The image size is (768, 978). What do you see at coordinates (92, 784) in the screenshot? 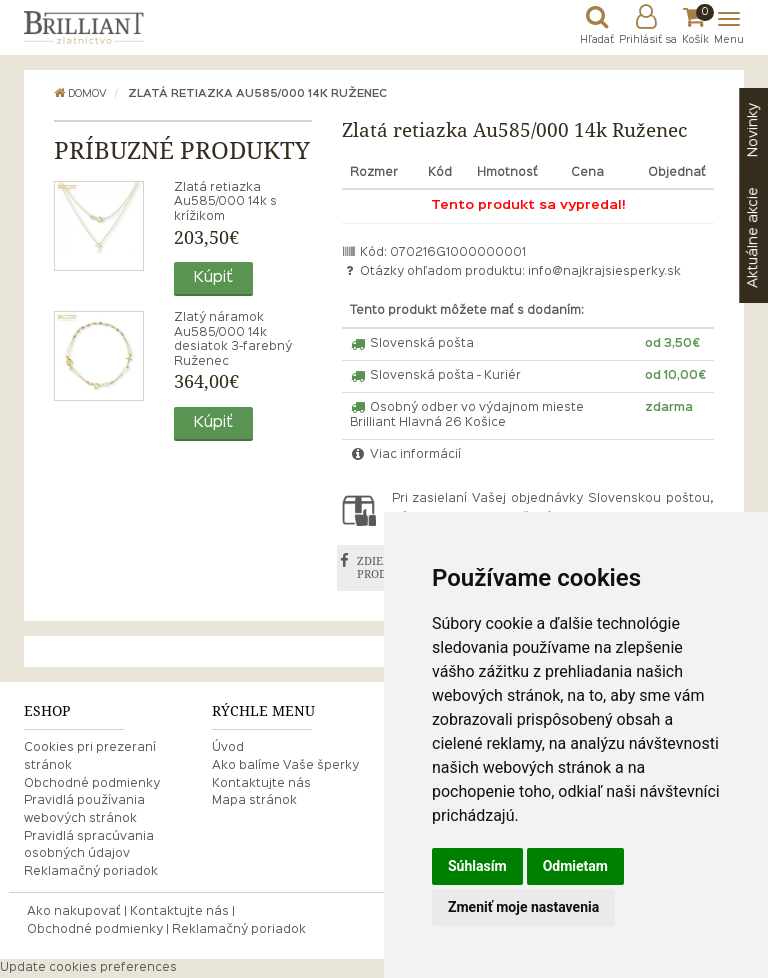
I see `Obchodné podmienky` at bounding box center [92, 784].